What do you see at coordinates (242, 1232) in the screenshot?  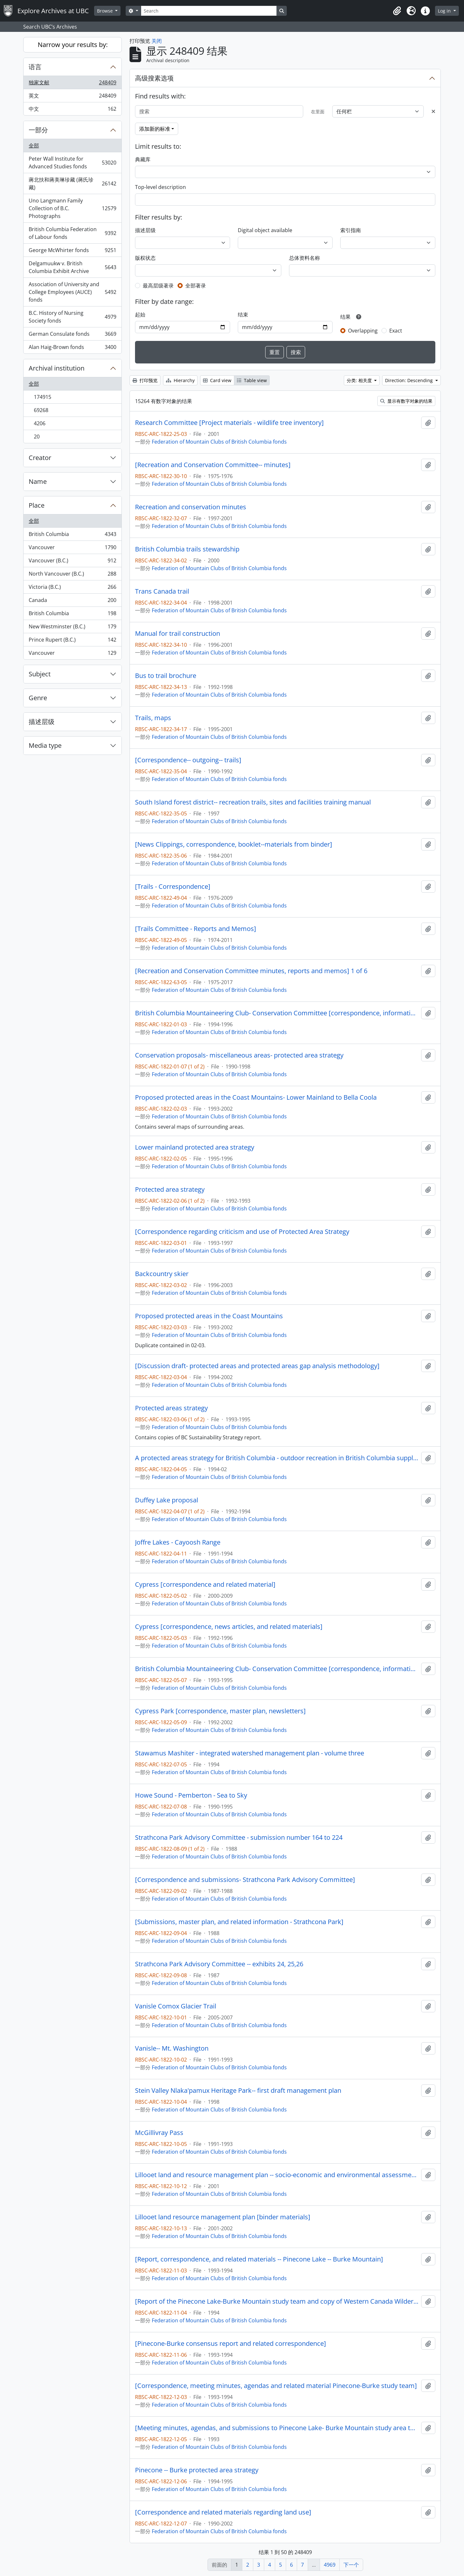 I see `[Correspondence regarding criticism and use of Protected Area Strategy` at bounding box center [242, 1232].